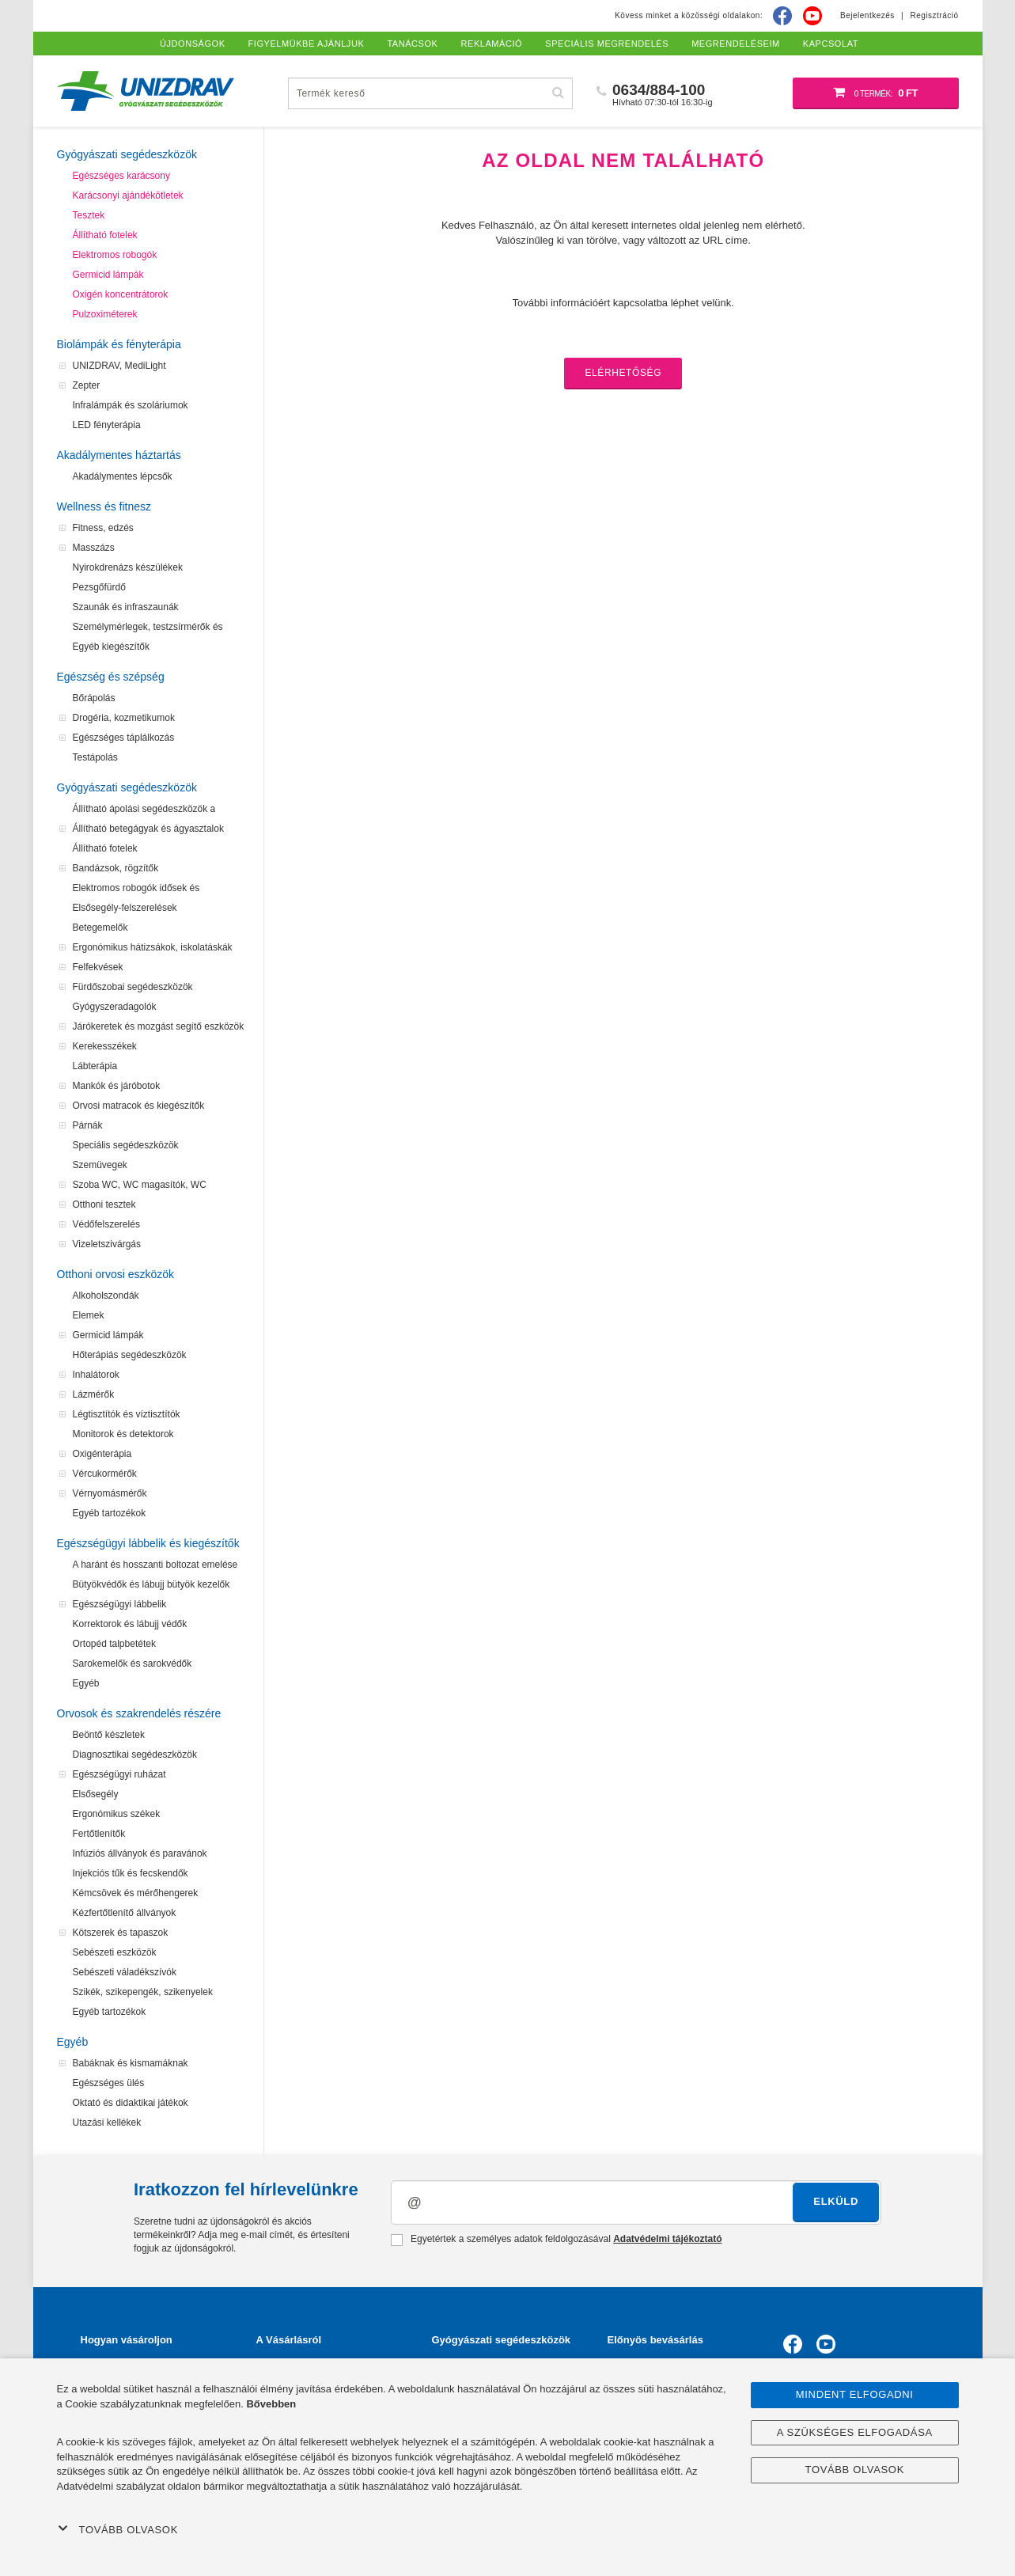  I want to click on Babáknak és kismamáknak, so click(130, 2063).